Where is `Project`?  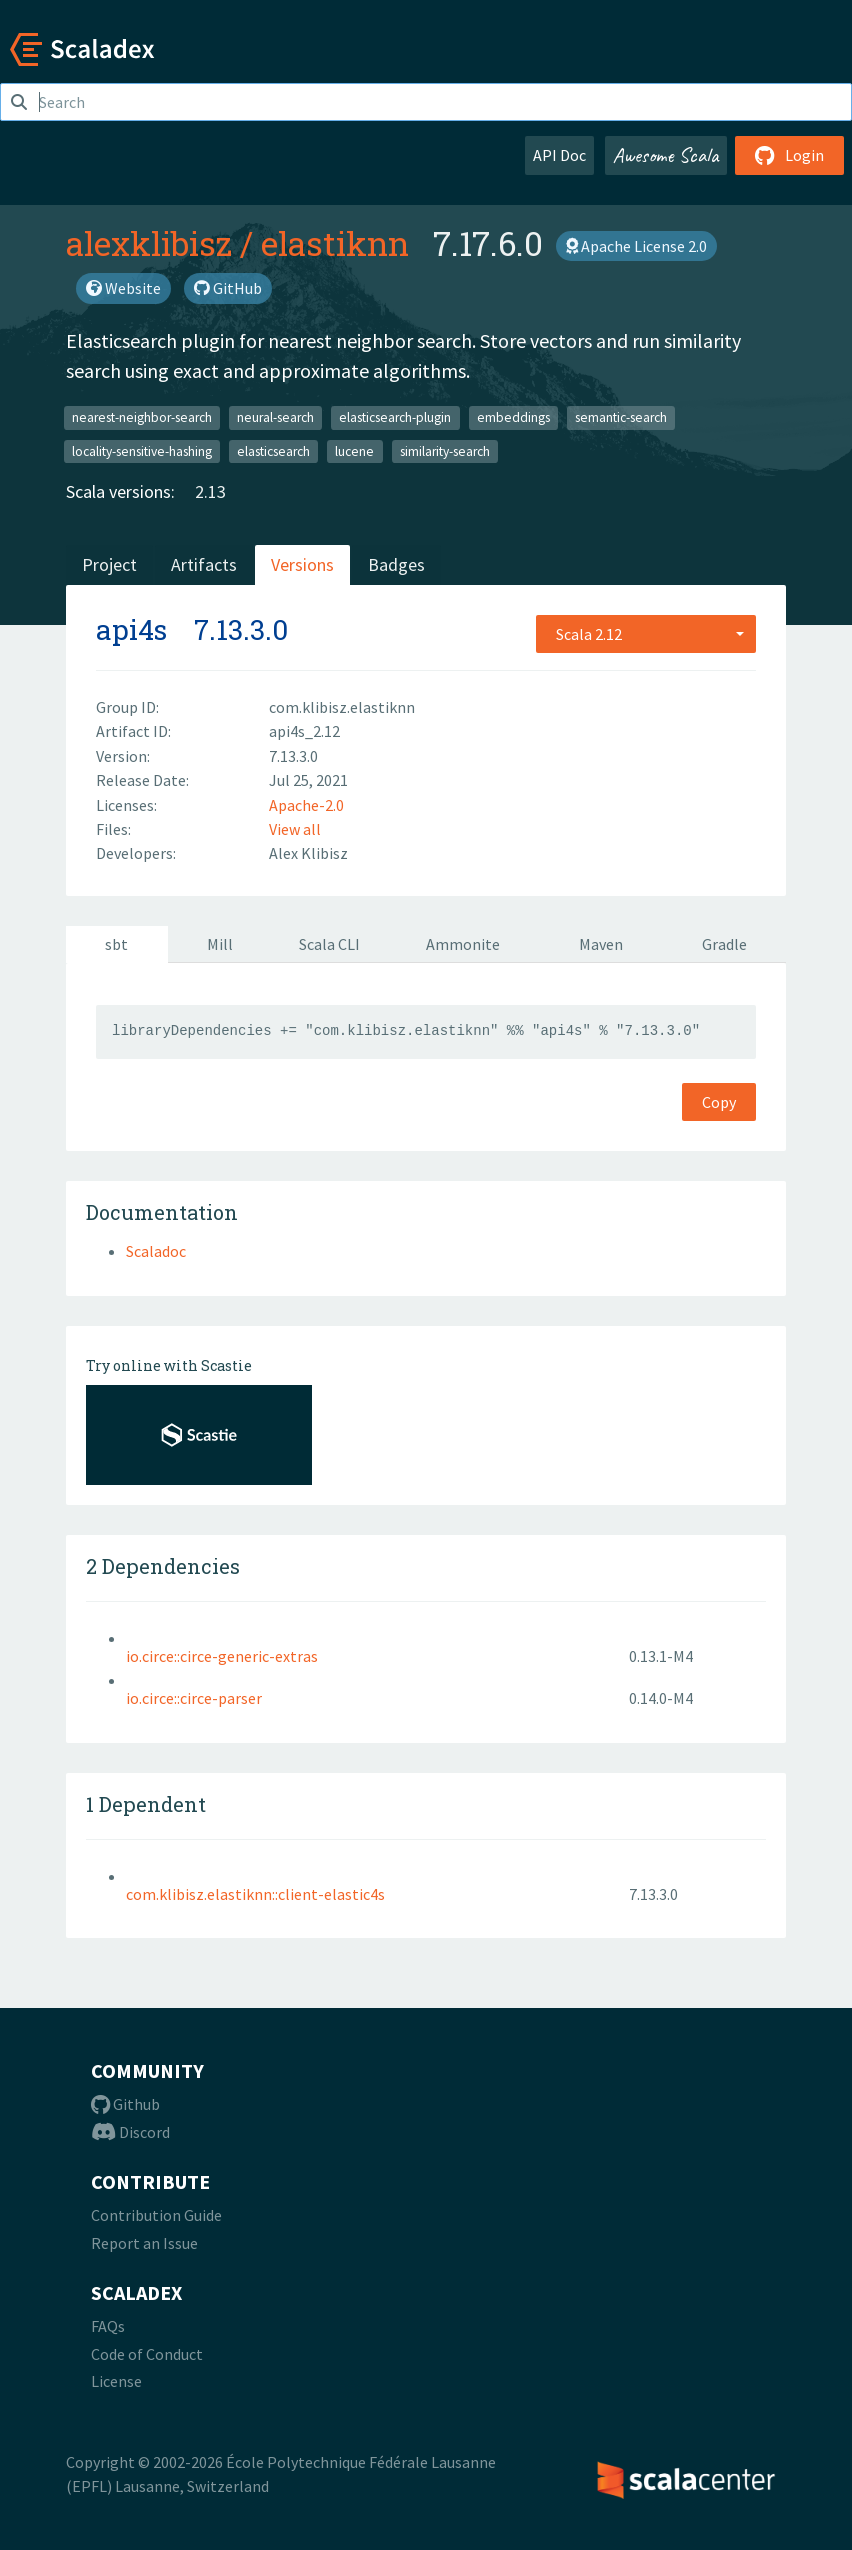
Project is located at coordinates (109, 564).